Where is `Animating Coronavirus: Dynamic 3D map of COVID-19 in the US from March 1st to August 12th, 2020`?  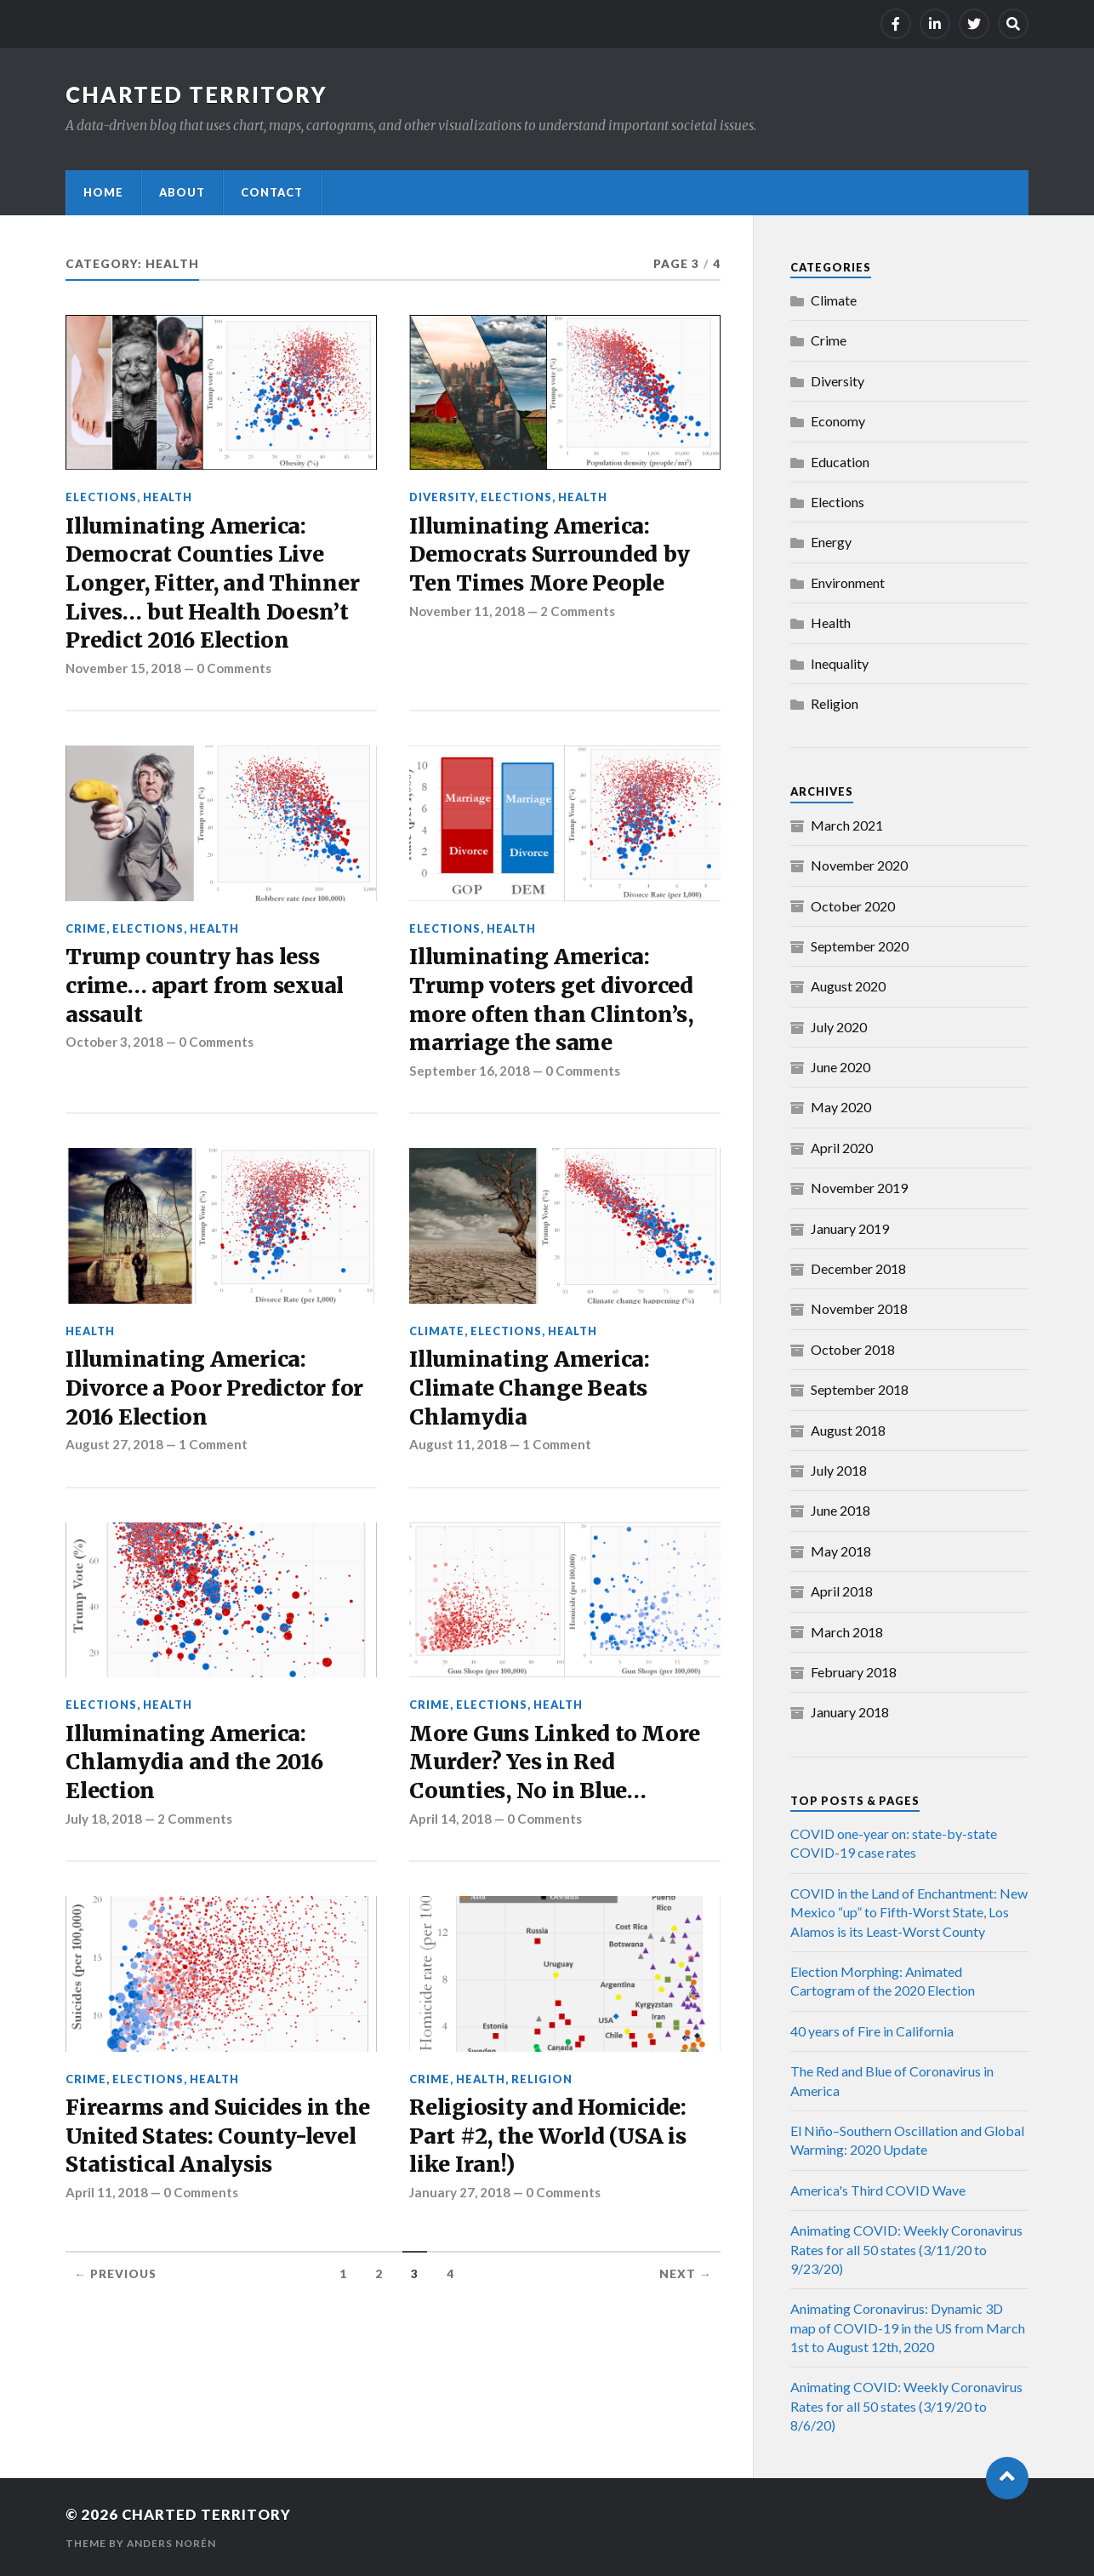 Animating Coronavirus: Dynamic 3D map of COVID-19 in the US from March 1st to August 12th, 2020 is located at coordinates (907, 2327).